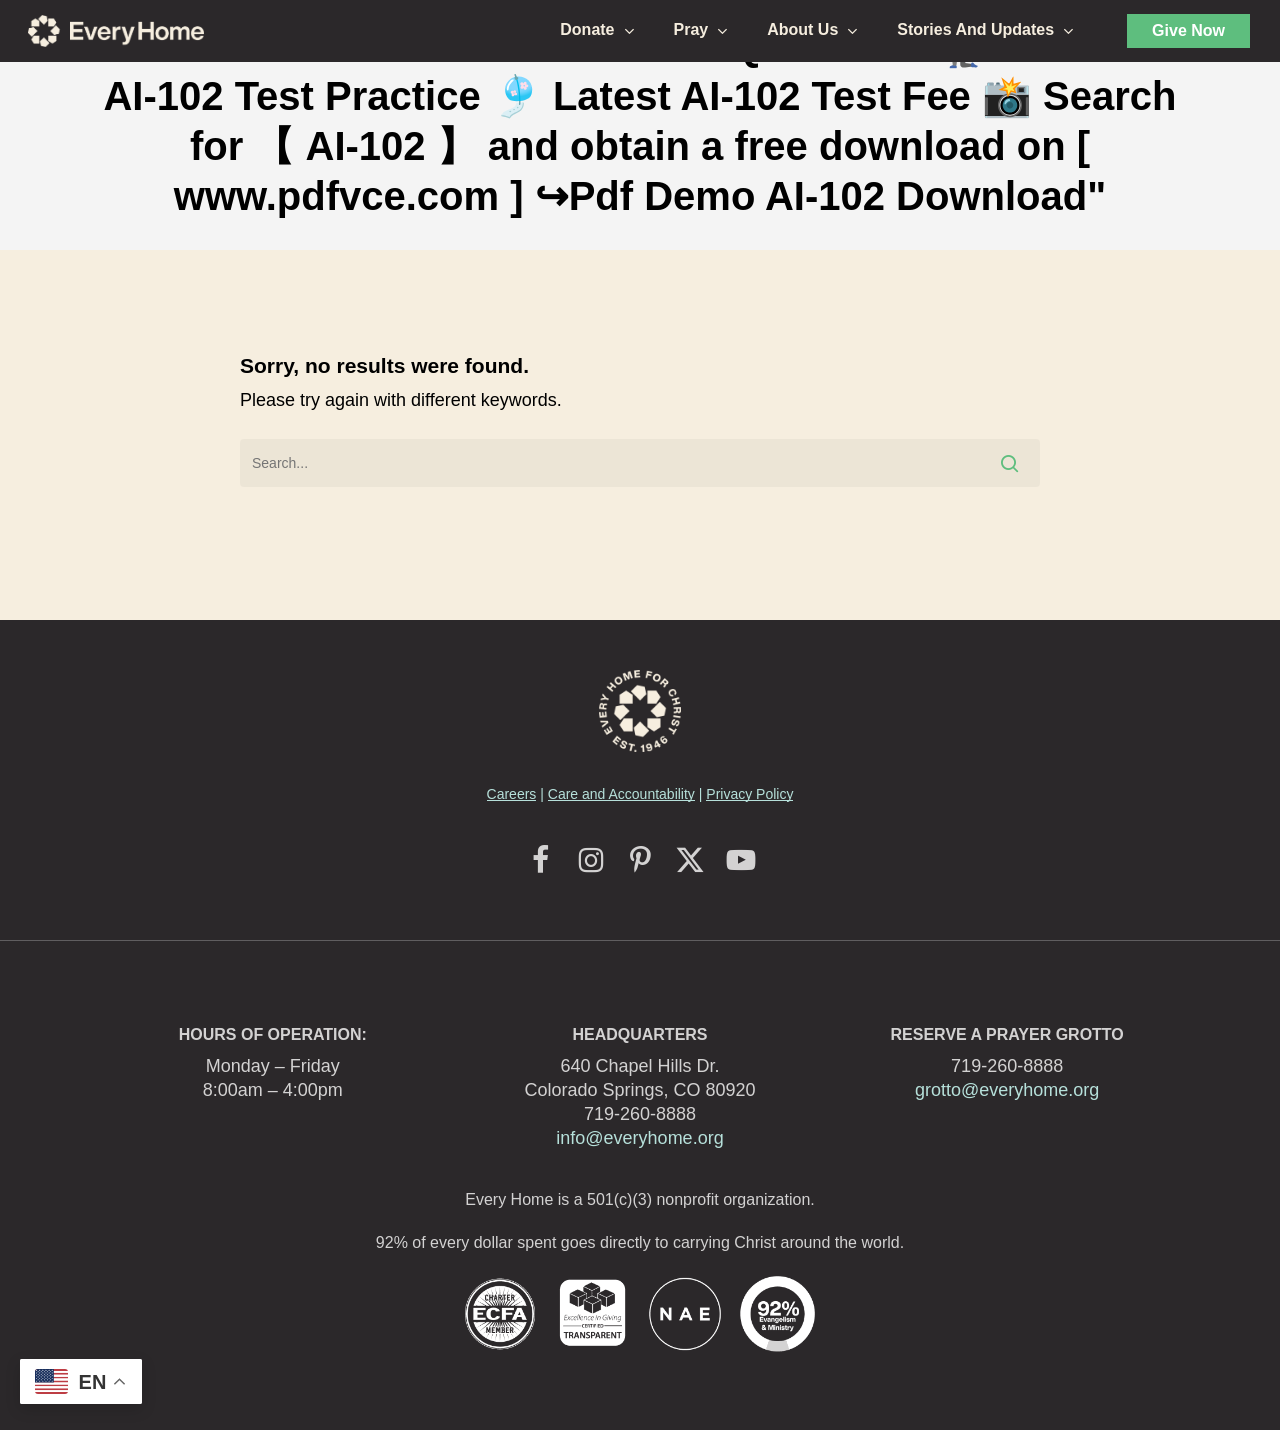 This screenshot has height=1430, width=1280. I want to click on grotto@everyhome.org, so click(1007, 1090).